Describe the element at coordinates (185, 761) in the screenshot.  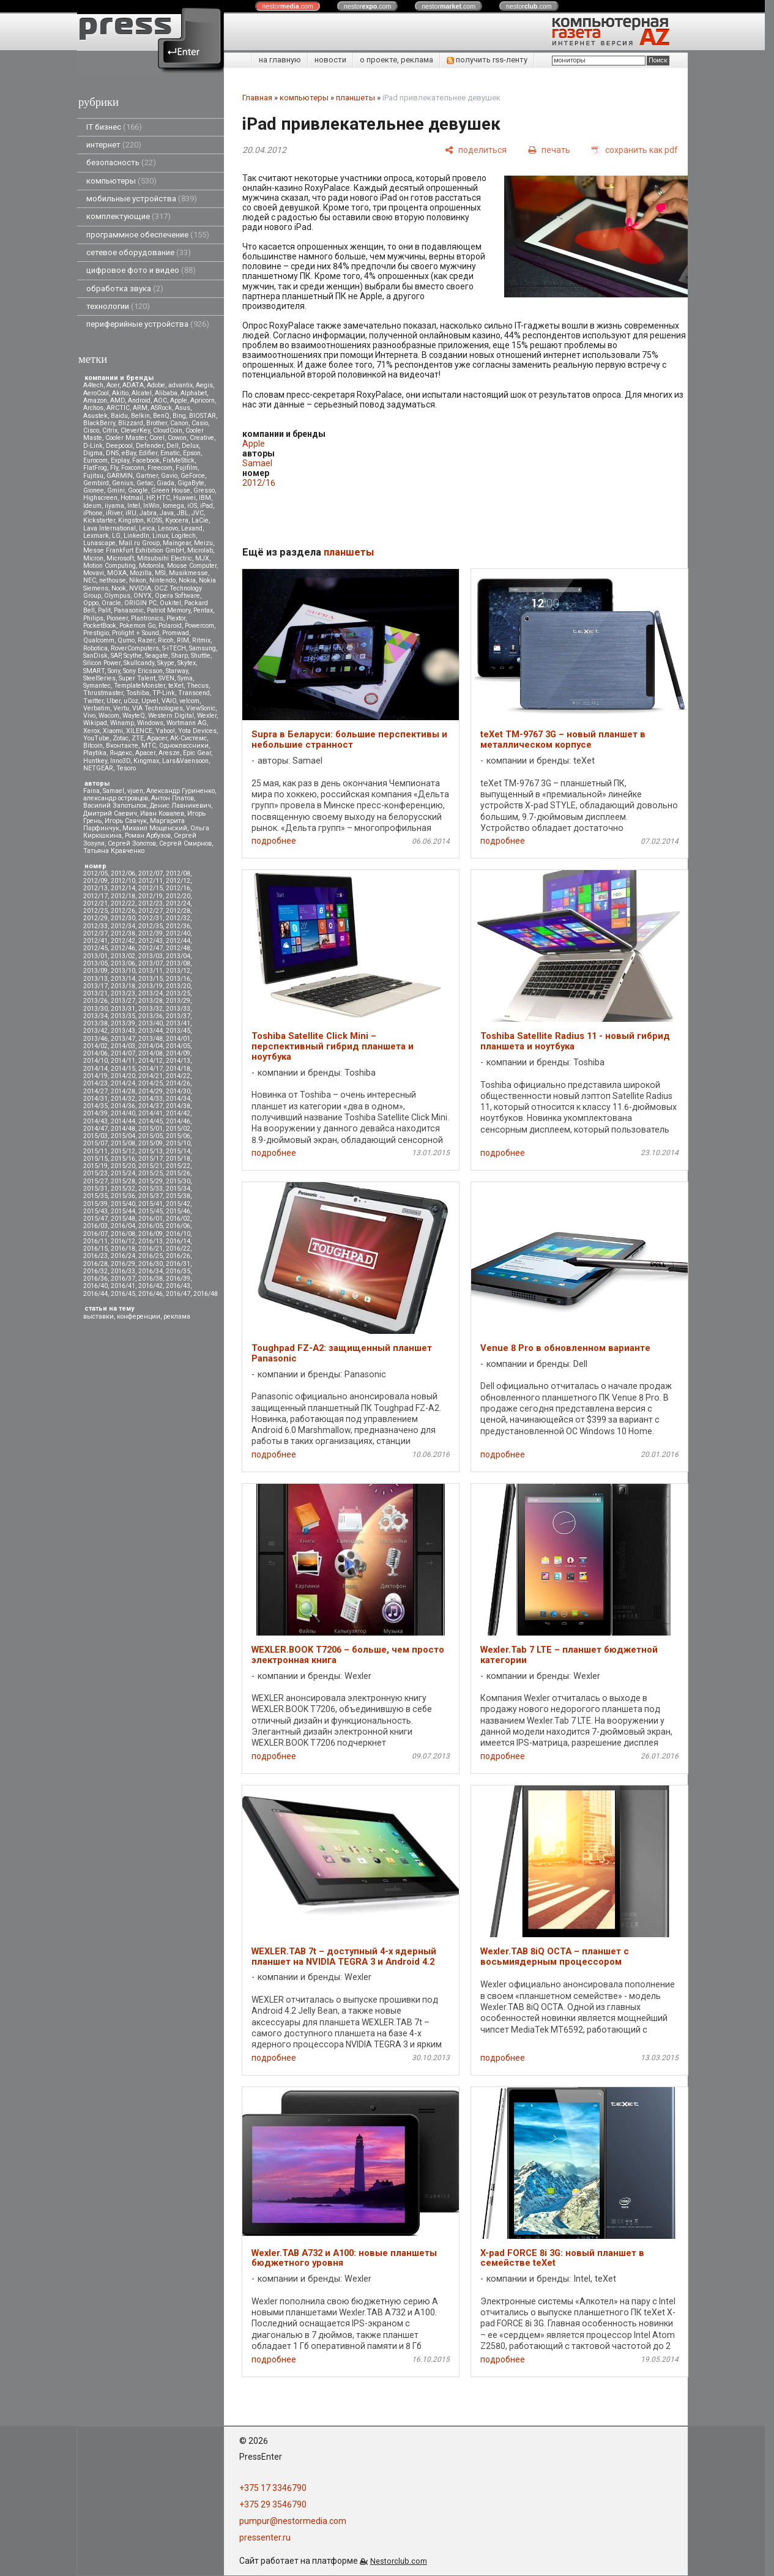
I see `Lars&Vaensoon` at that location.